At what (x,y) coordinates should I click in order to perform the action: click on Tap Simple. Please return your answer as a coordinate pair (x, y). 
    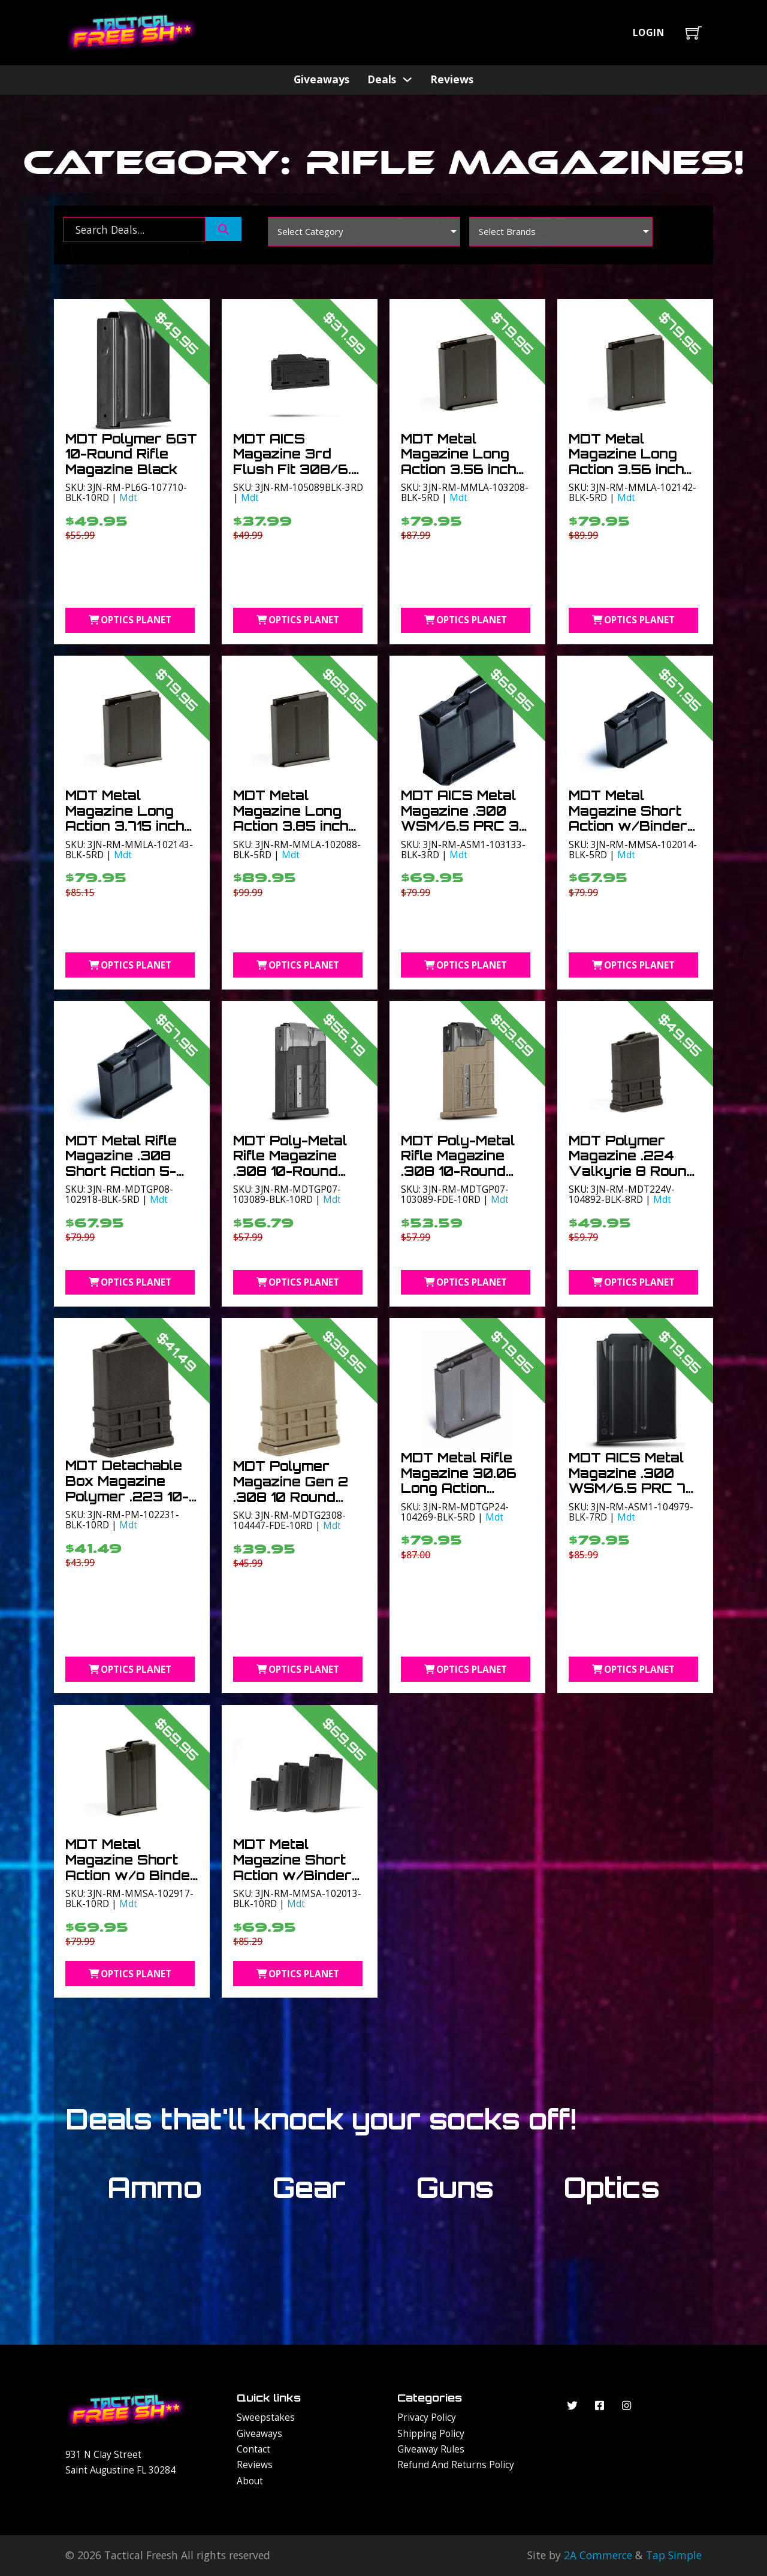
    Looking at the image, I should click on (674, 2555).